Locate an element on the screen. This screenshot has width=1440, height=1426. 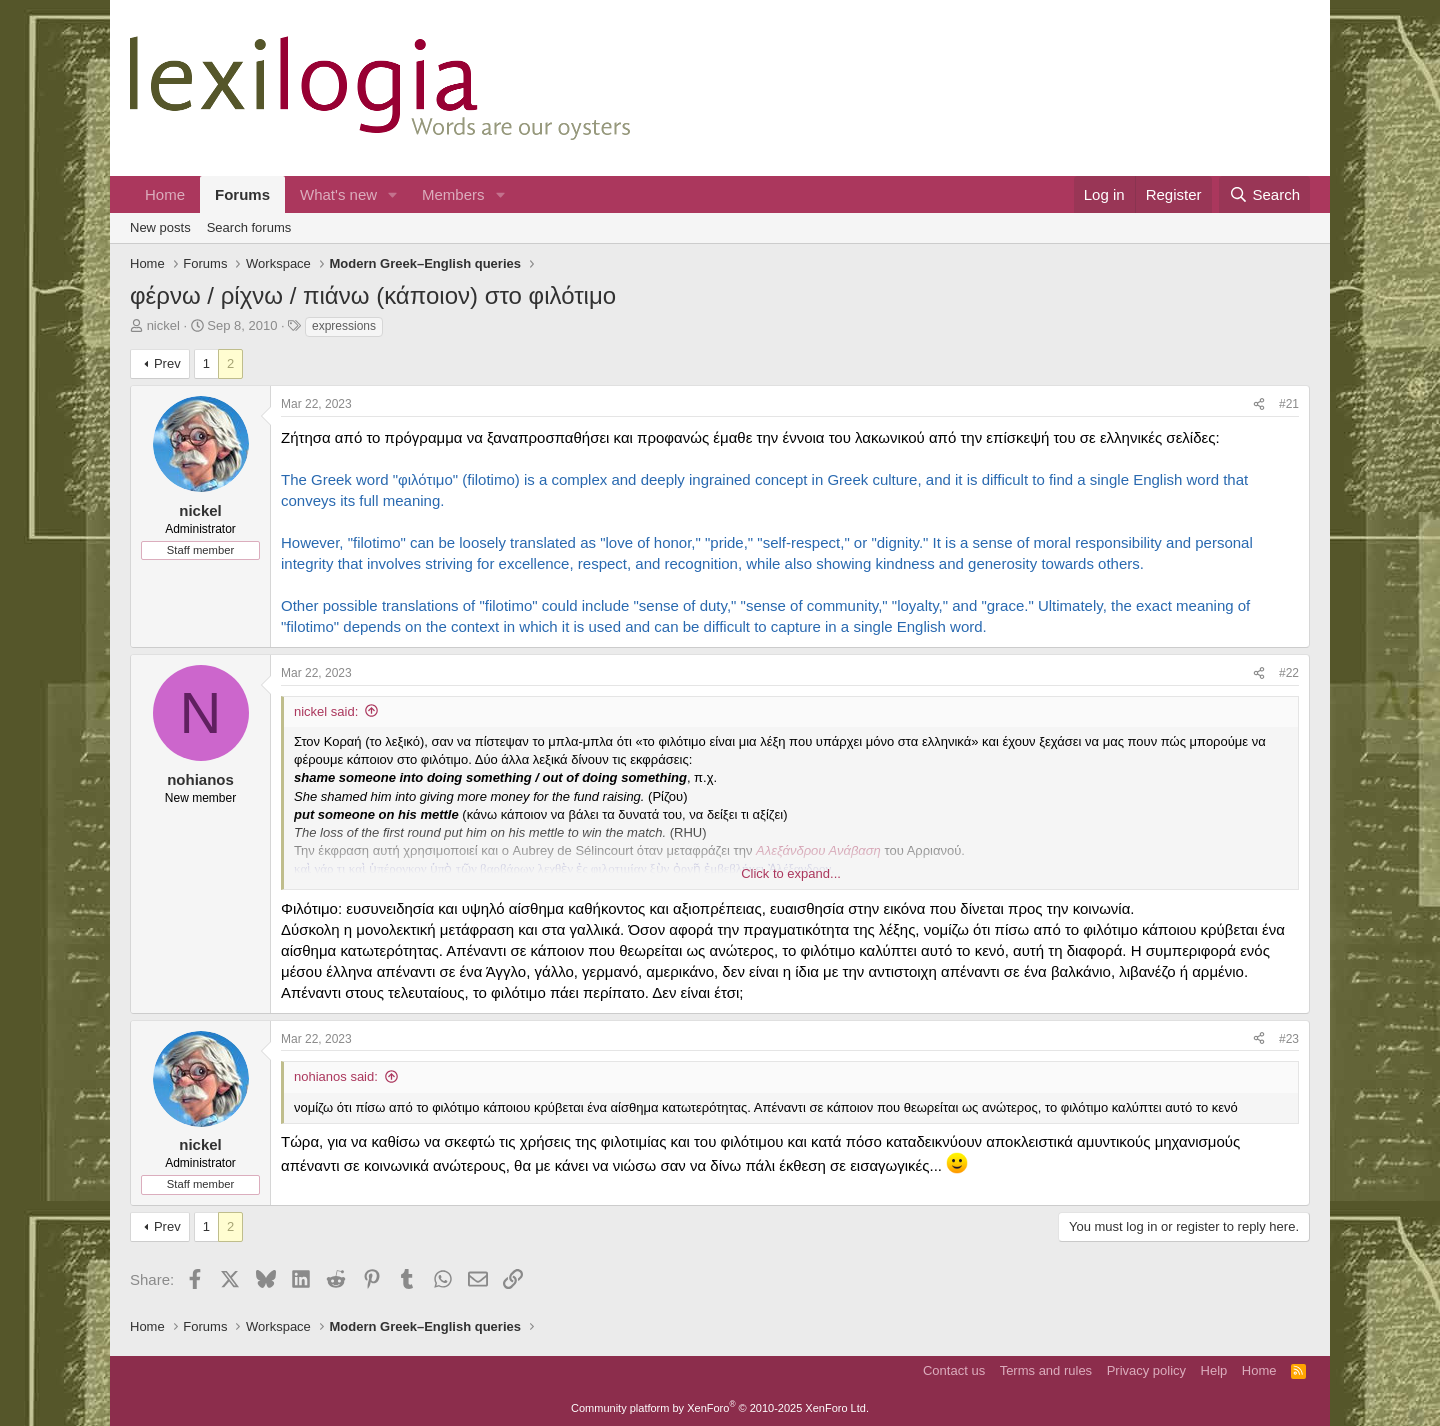
nohianos said: is located at coordinates (336, 1076).